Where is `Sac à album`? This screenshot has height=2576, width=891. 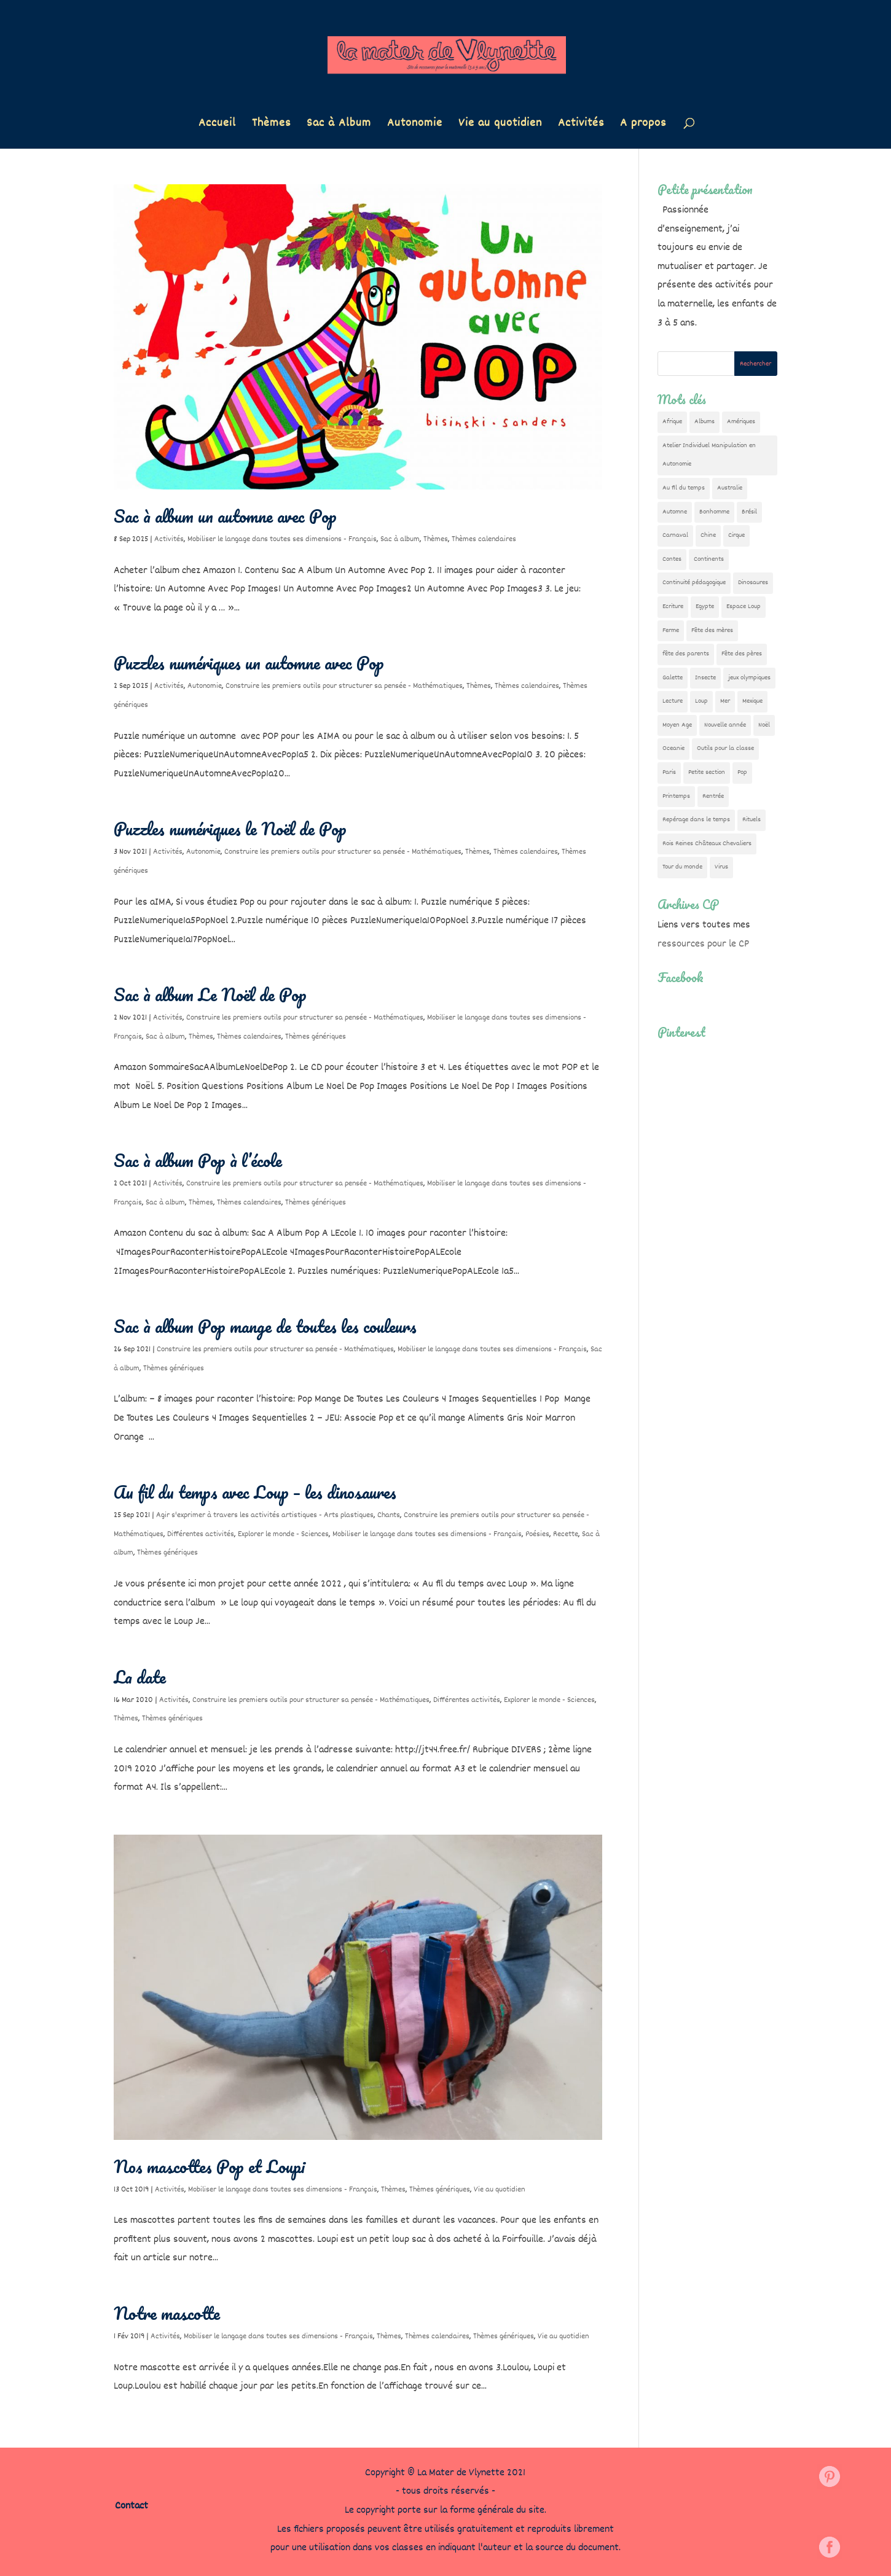
Sac à album is located at coordinates (400, 539).